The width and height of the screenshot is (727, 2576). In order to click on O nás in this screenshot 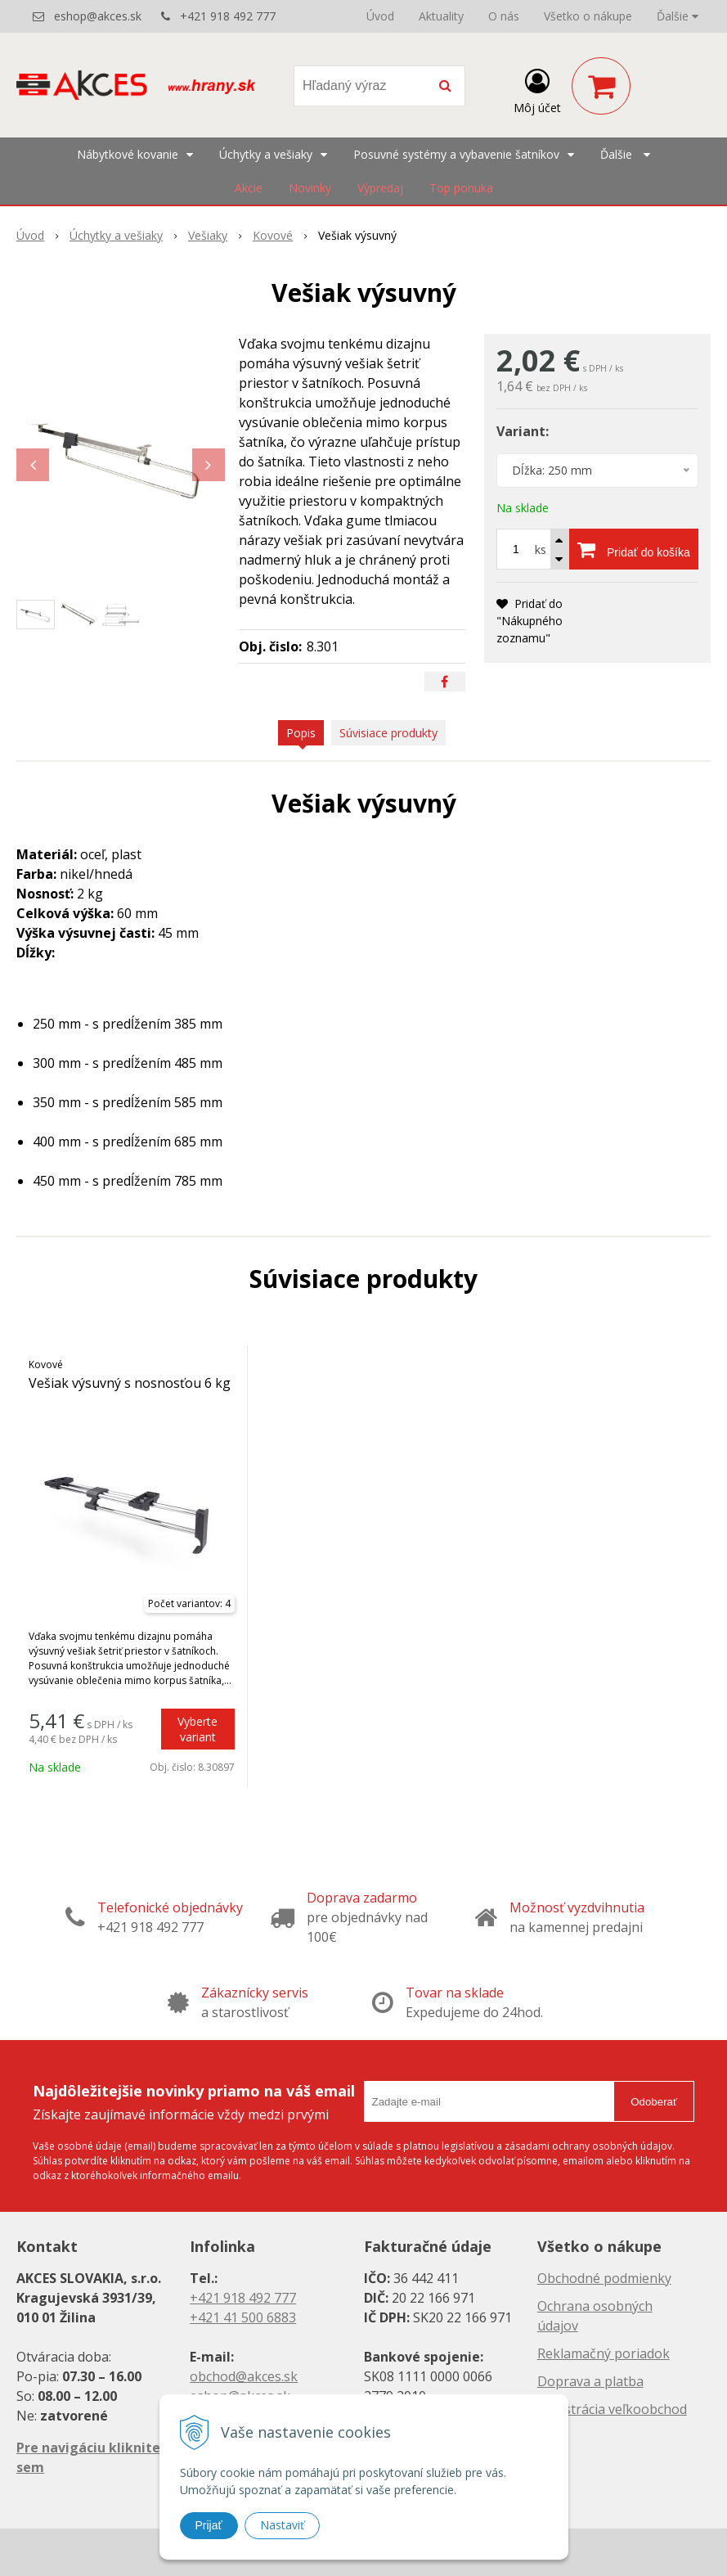, I will do `click(503, 16)`.